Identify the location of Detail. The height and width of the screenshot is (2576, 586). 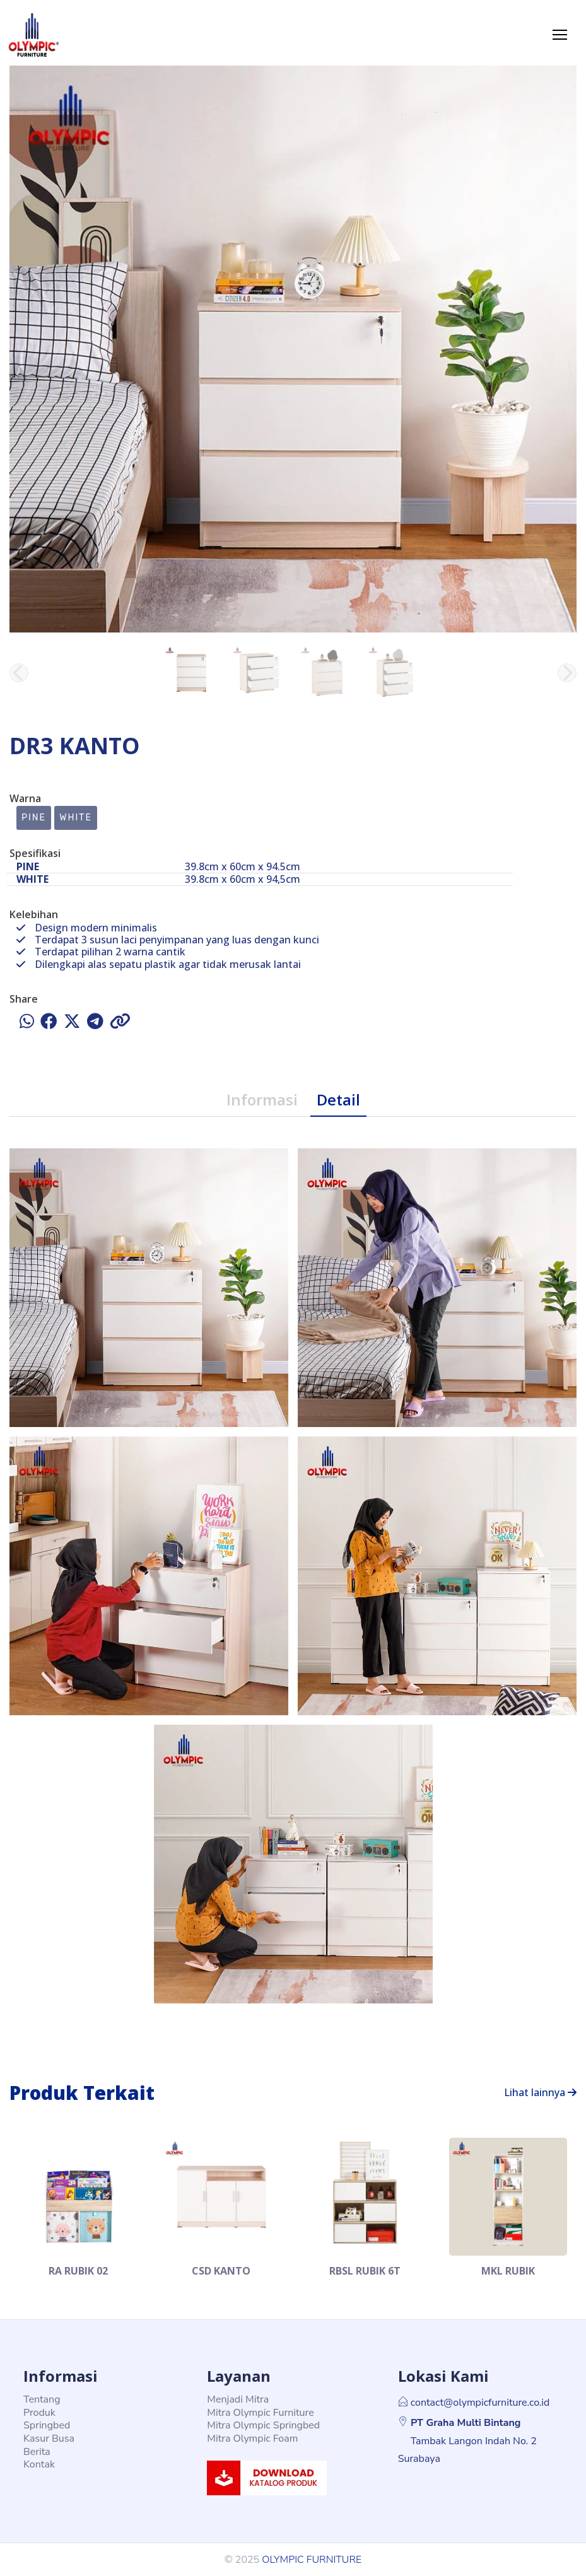
(338, 1099).